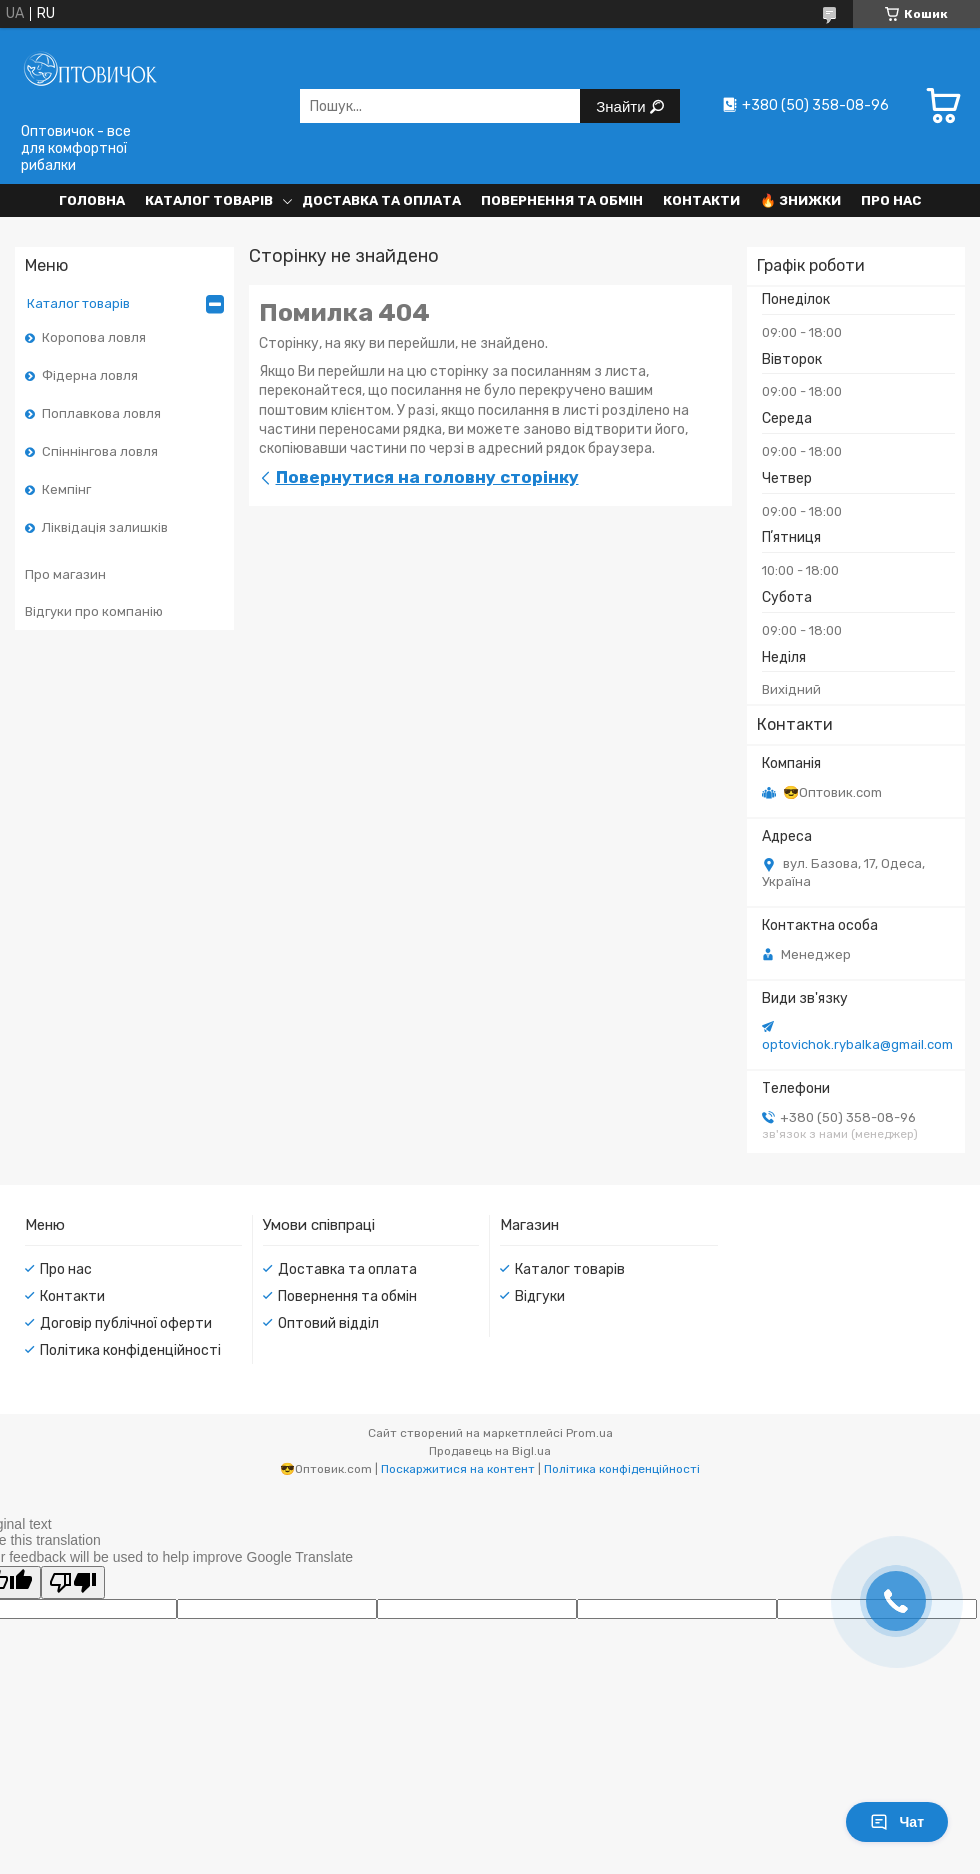 This screenshot has width=980, height=1874. I want to click on Спіннінгова ловля, so click(100, 451).